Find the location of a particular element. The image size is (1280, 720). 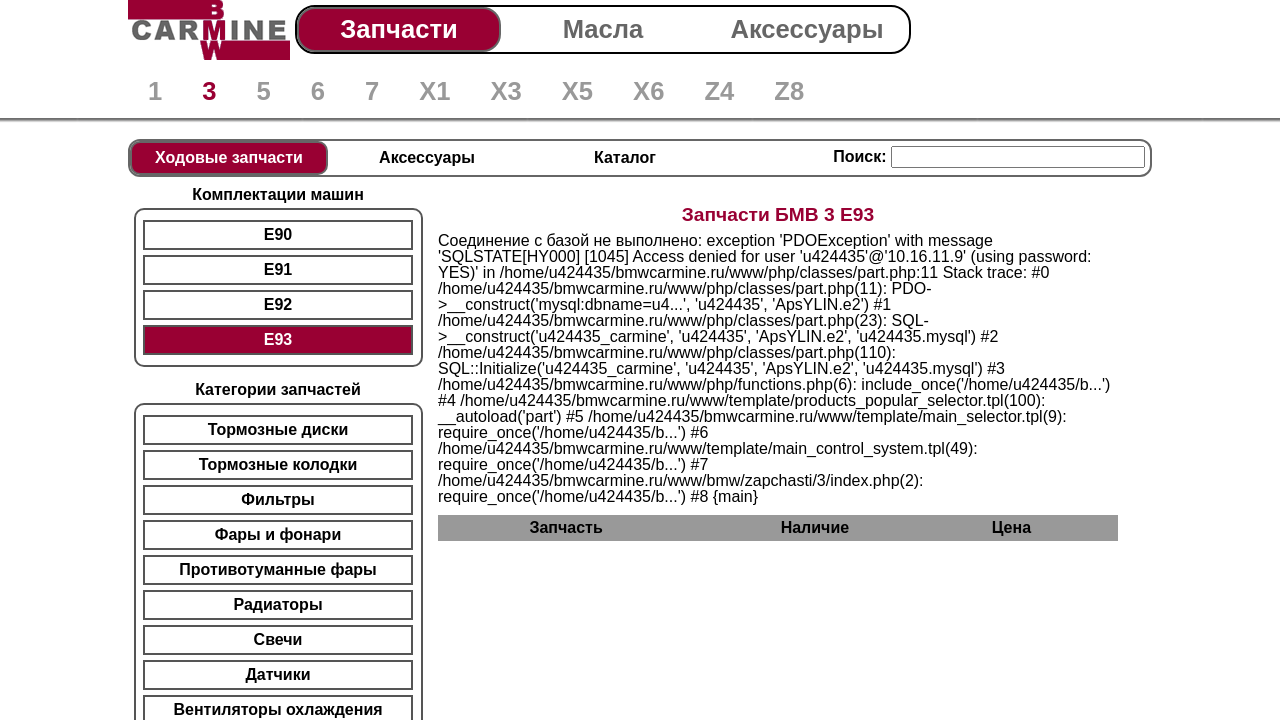

Аксессуары is located at coordinates (806, 29).